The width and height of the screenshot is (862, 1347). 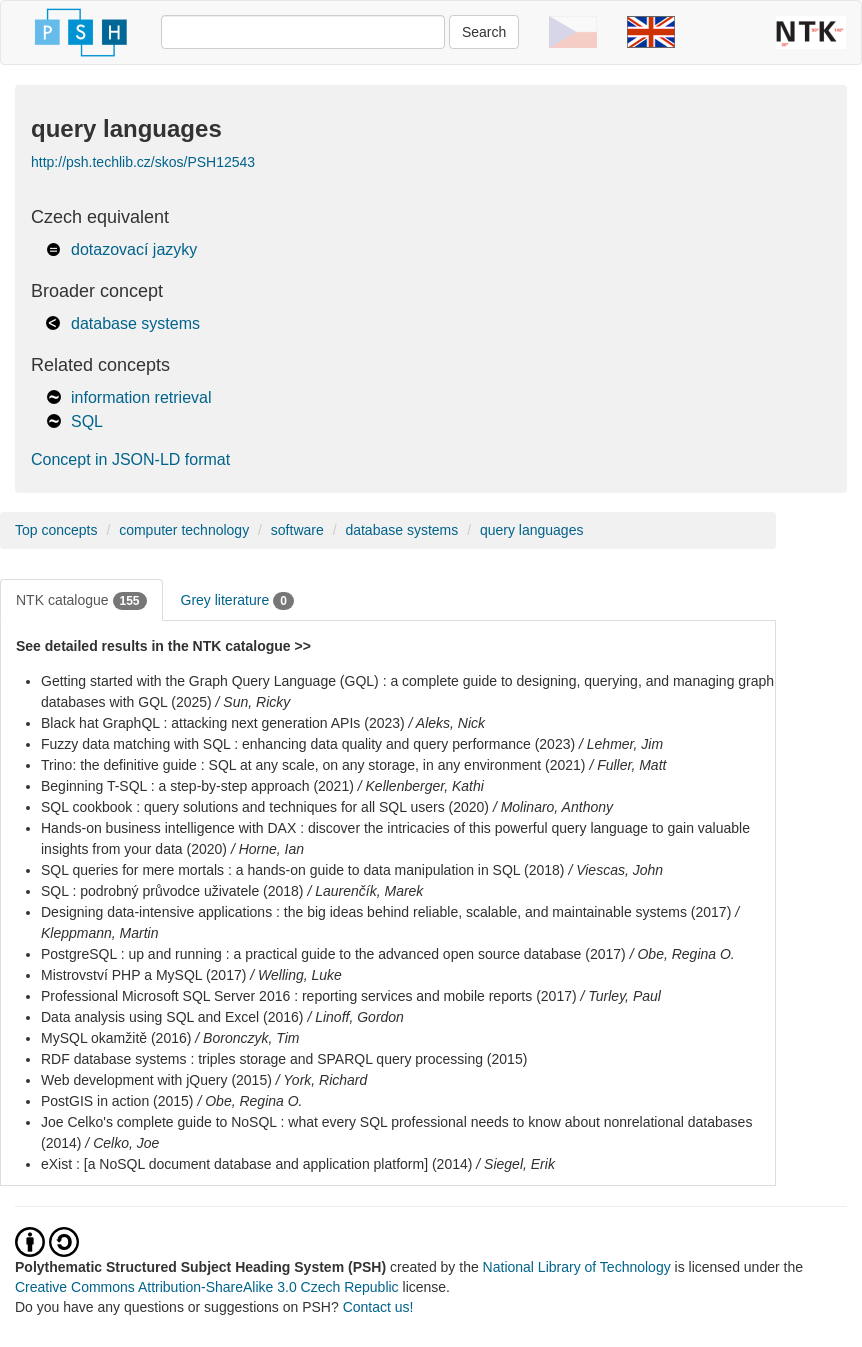 What do you see at coordinates (141, 397) in the screenshot?
I see `information retrieval` at bounding box center [141, 397].